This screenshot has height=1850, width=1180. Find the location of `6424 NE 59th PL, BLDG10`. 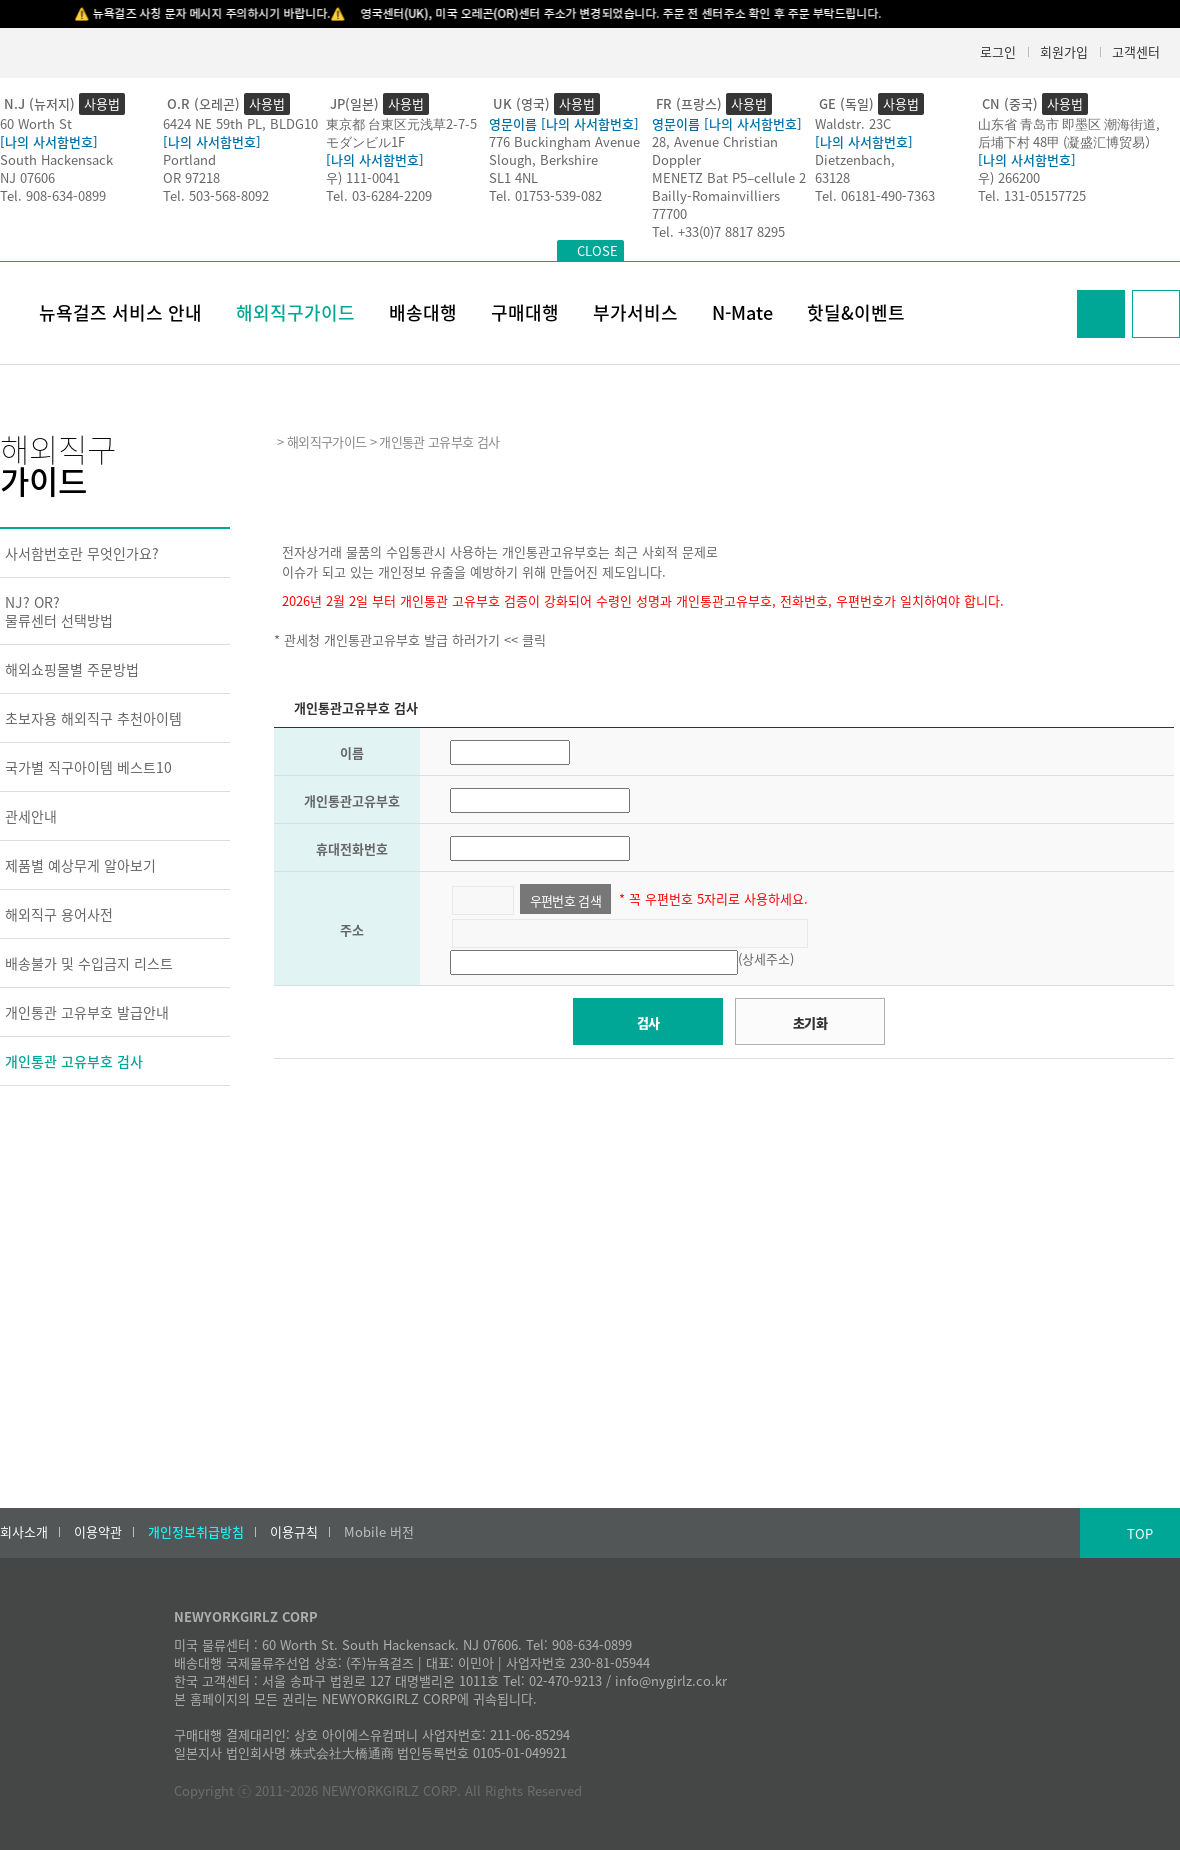

6424 NE 59th PL, BLDG10 is located at coordinates (240, 123).